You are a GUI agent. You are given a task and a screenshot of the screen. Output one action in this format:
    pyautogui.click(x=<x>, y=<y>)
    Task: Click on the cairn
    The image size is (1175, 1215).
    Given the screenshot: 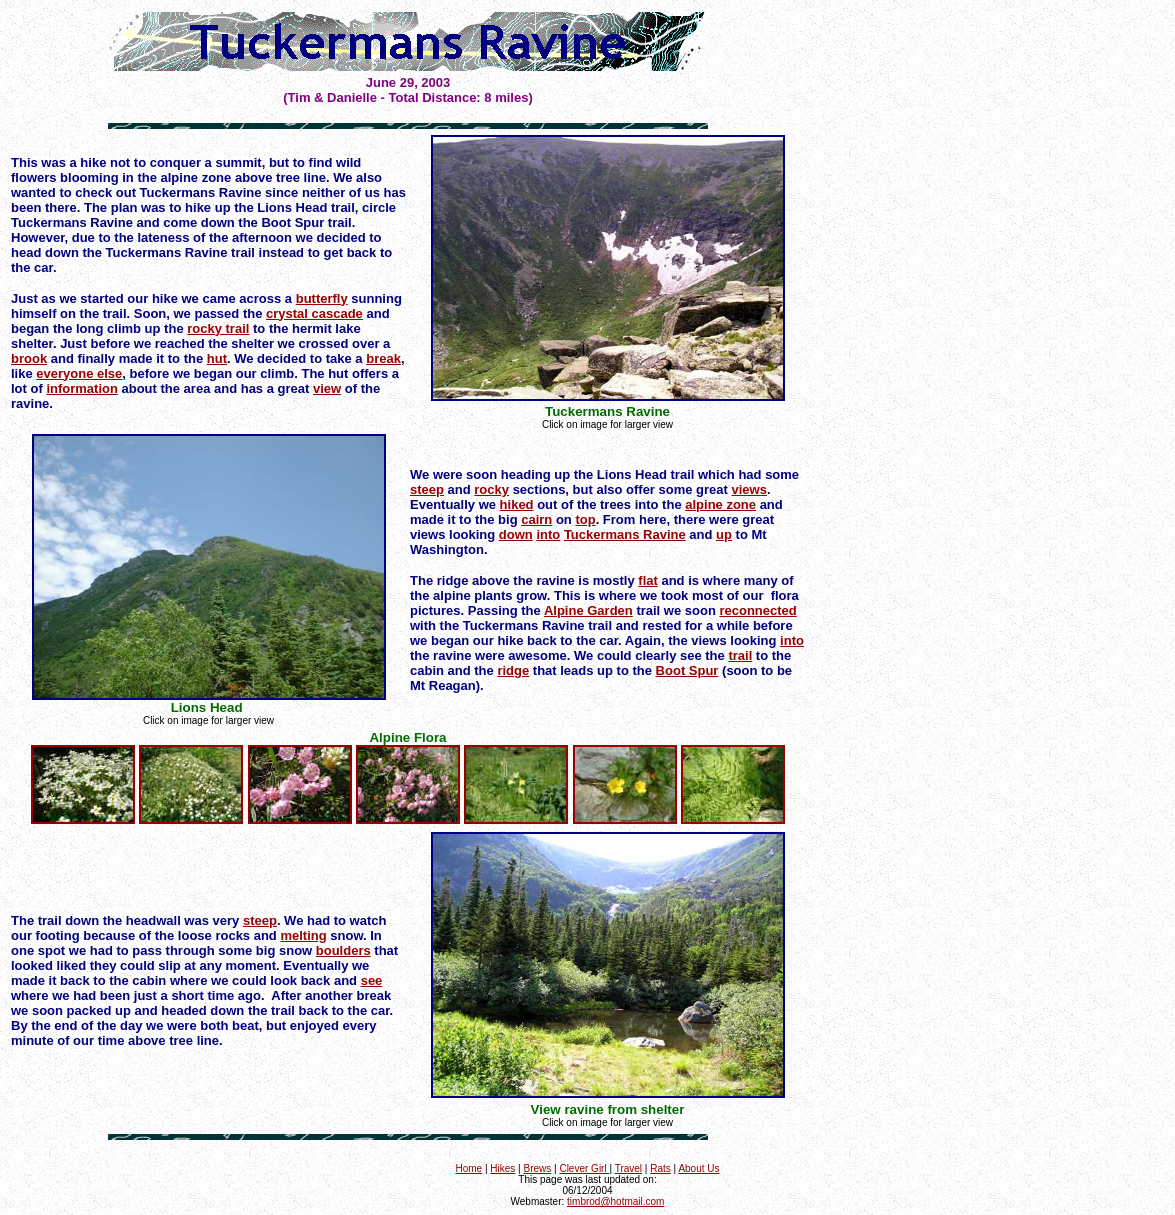 What is the action you would take?
    pyautogui.click(x=536, y=519)
    